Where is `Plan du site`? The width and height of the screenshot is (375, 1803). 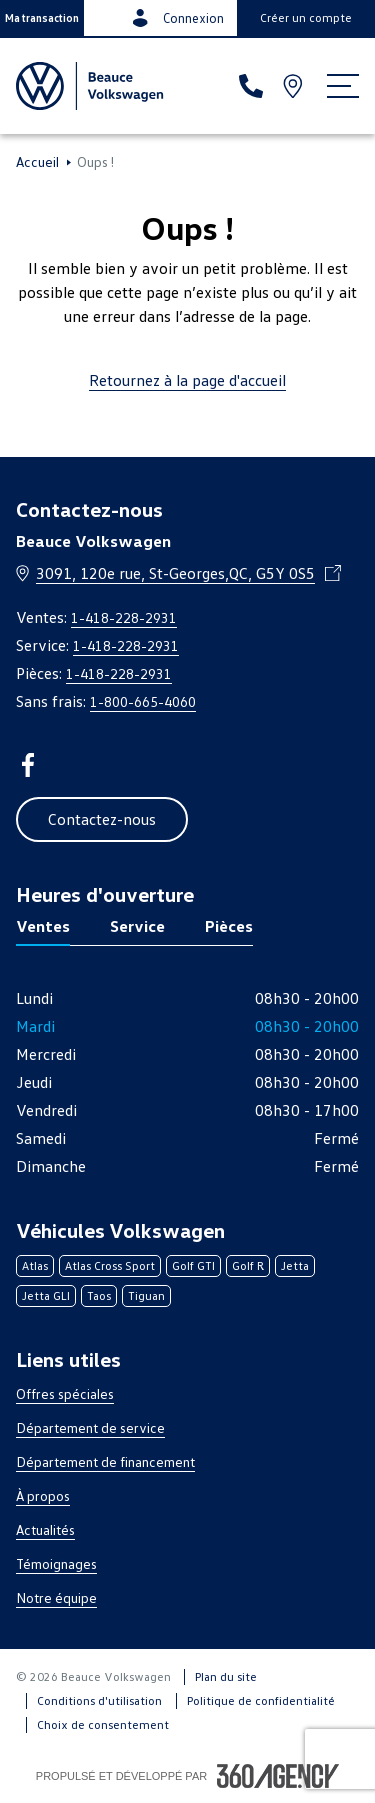 Plan du site is located at coordinates (226, 1676).